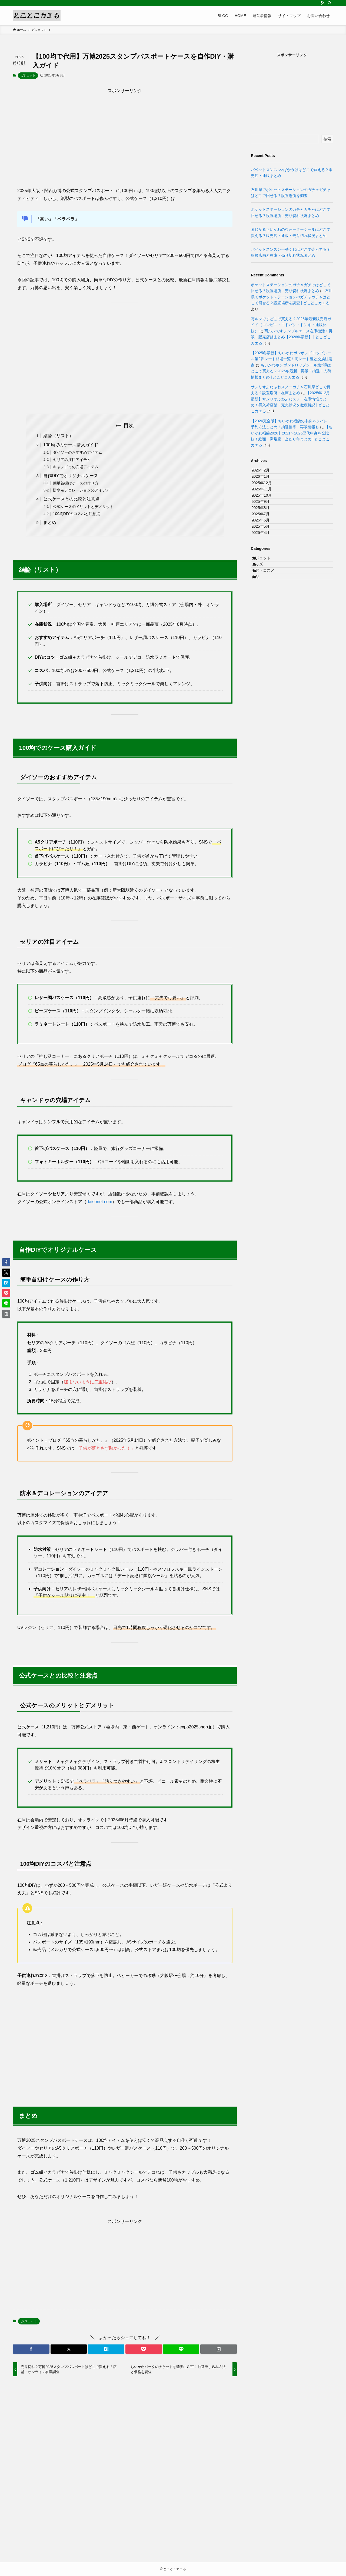 This screenshot has height=2576, width=346. What do you see at coordinates (263, 627) in the screenshot?
I see `グッズ` at bounding box center [263, 627].